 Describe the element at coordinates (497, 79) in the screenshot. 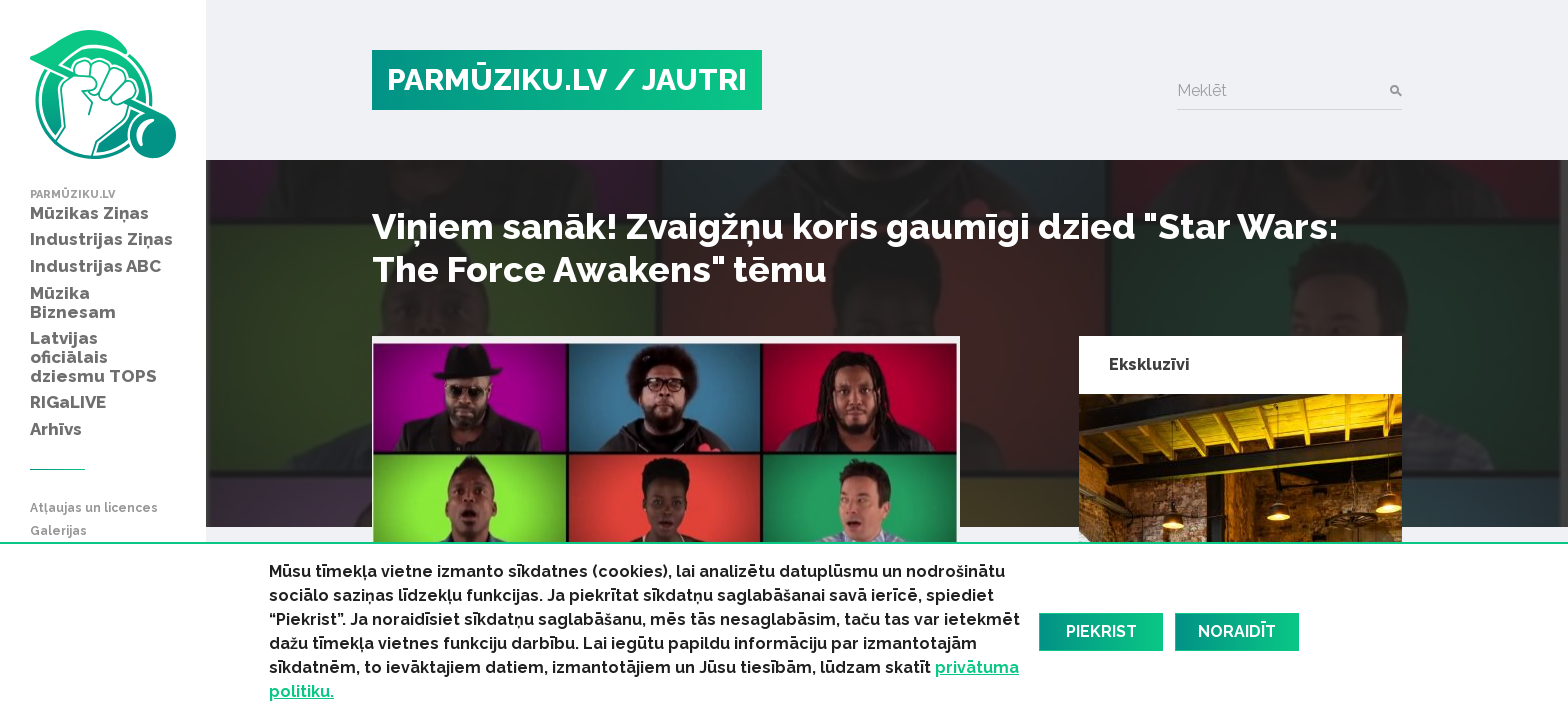

I see `PARMŪZIKU.LV` at that location.